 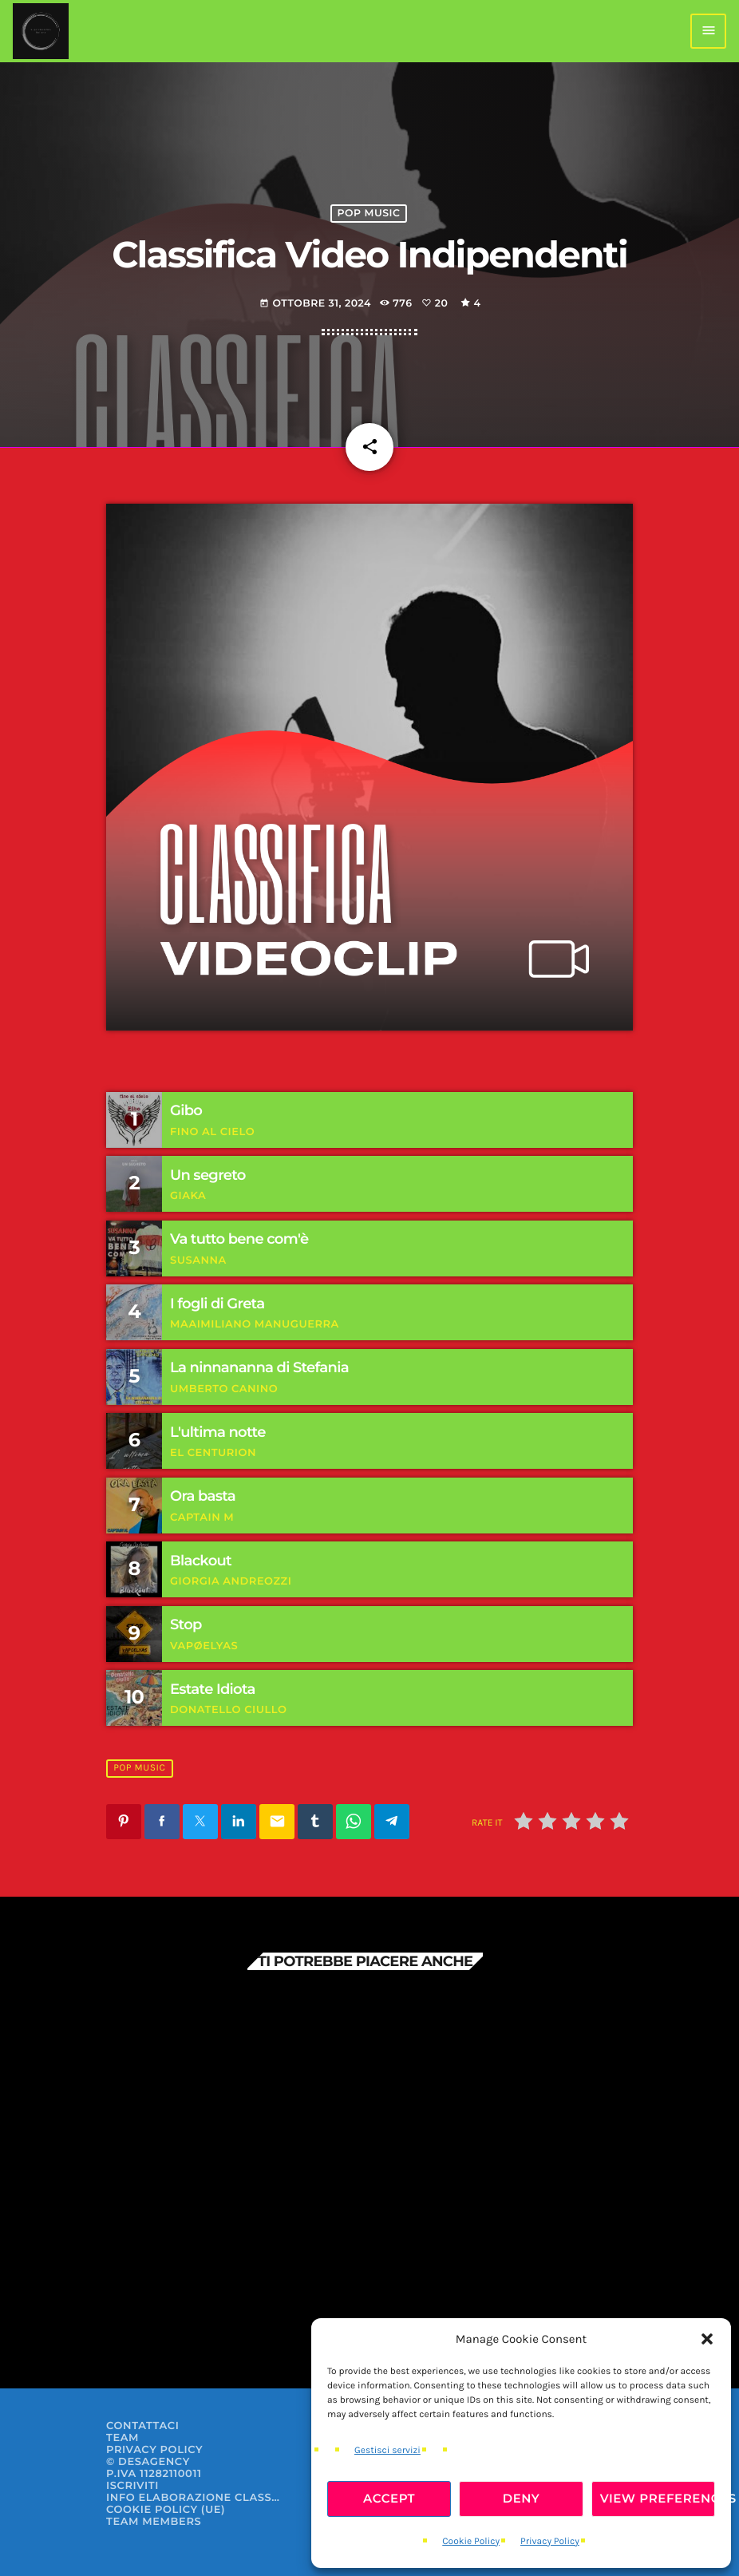 What do you see at coordinates (387, 2450) in the screenshot?
I see `Gestisci servizi` at bounding box center [387, 2450].